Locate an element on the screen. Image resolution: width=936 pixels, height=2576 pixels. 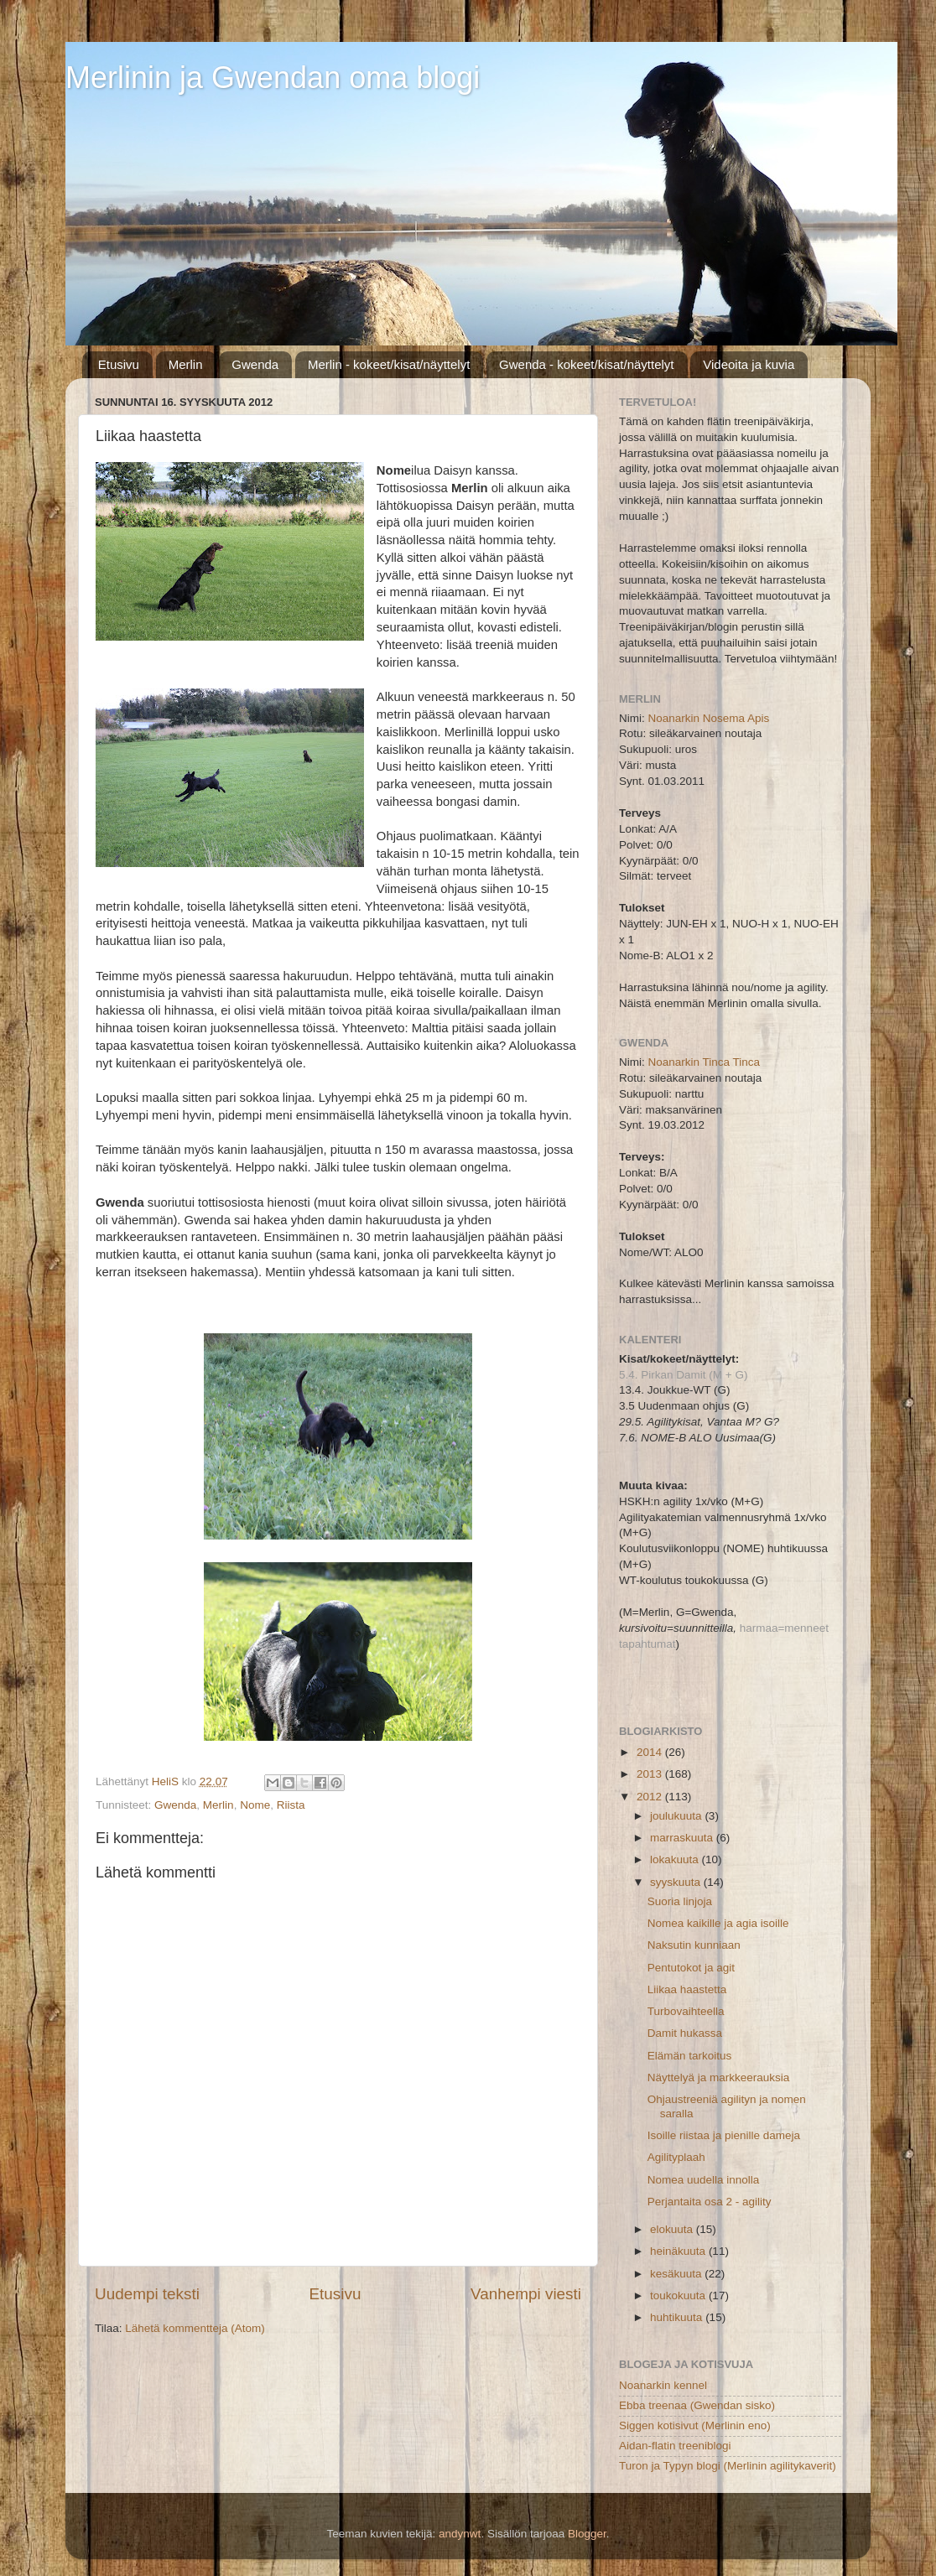
Merlin is located at coordinates (186, 364).